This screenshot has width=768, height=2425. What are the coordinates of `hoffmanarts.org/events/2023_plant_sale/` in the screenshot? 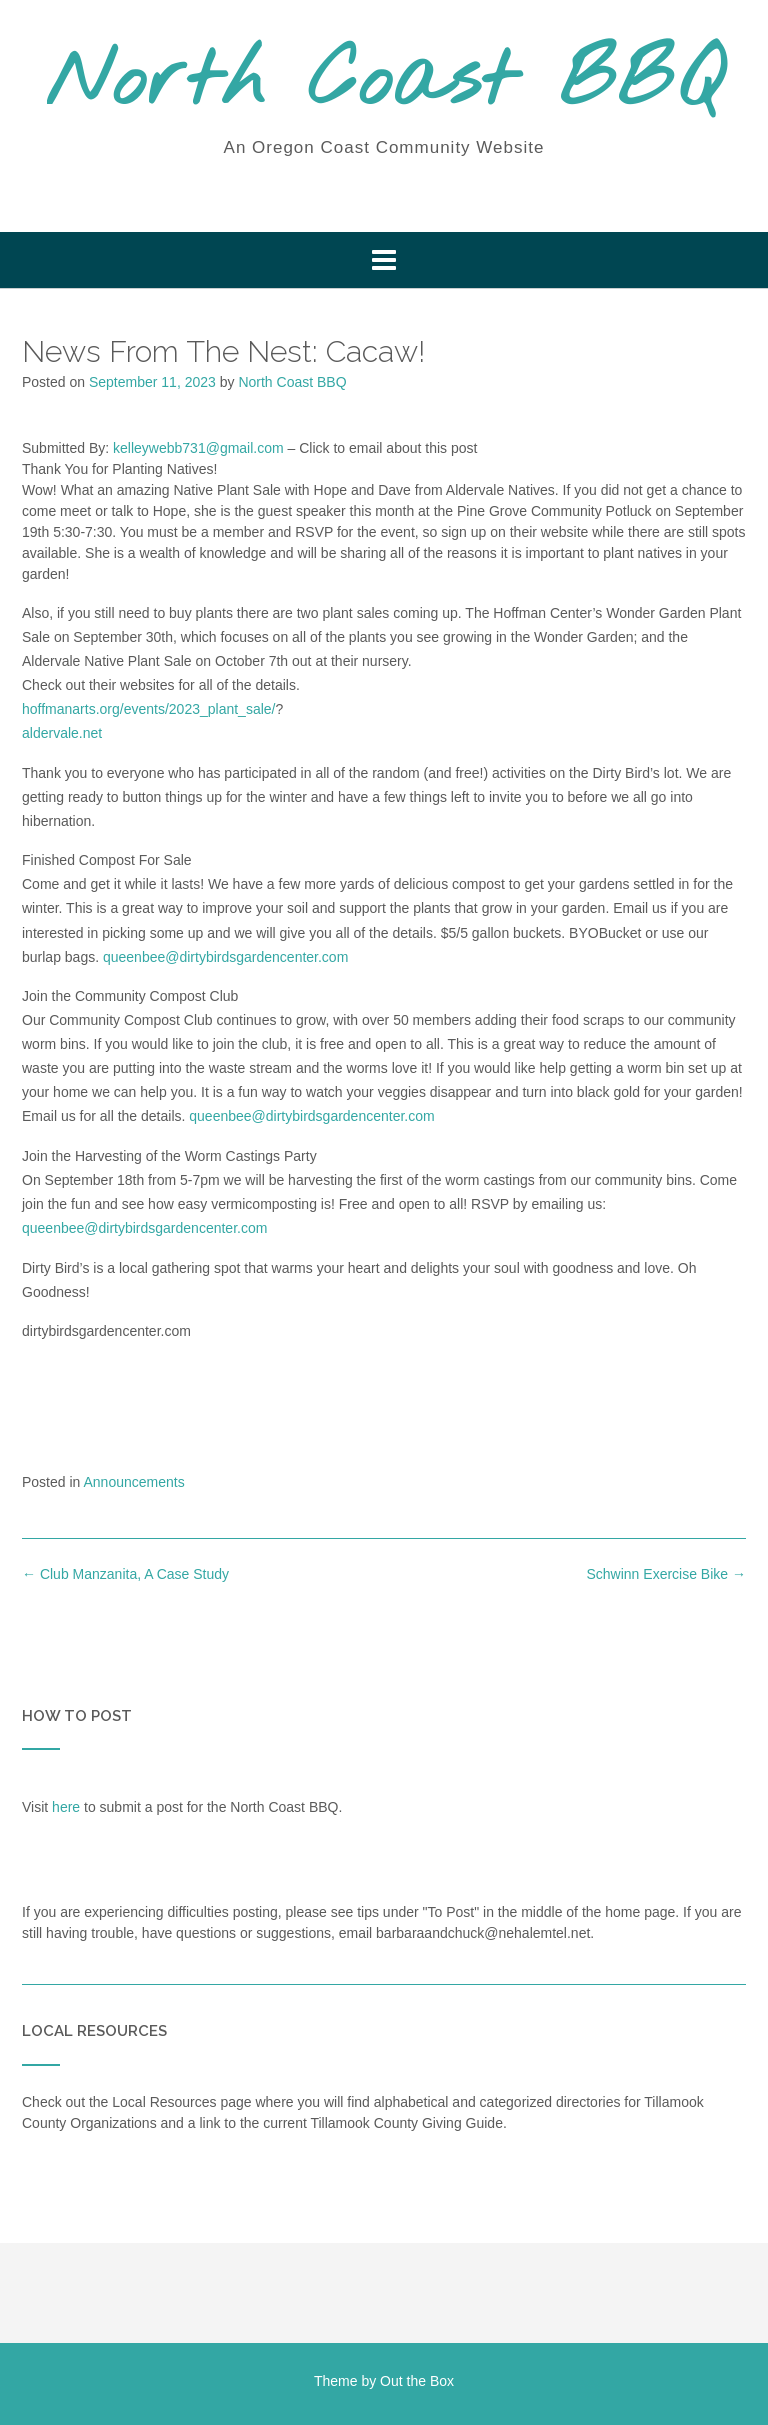 It's located at (148, 709).